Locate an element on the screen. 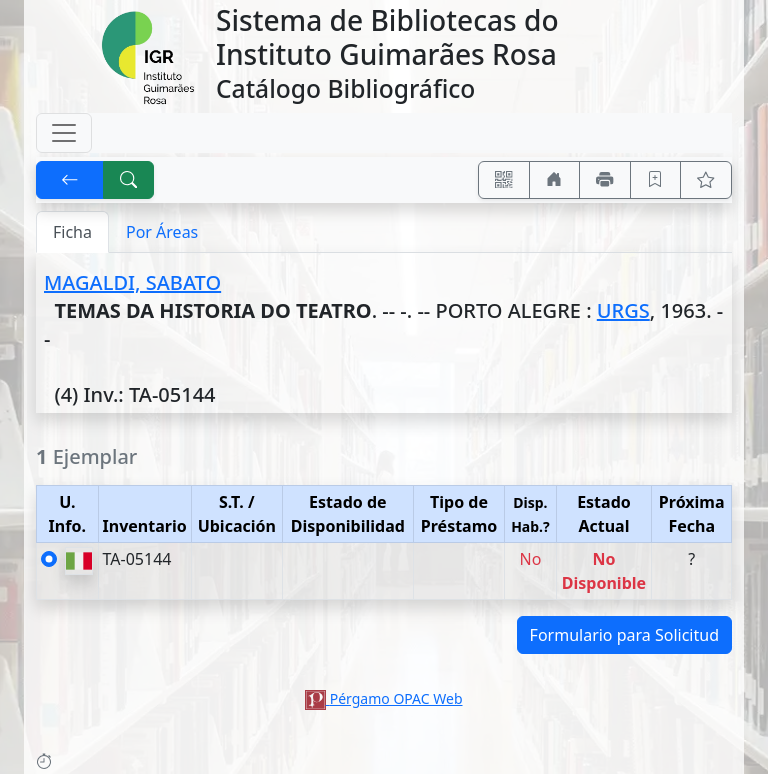 The height and width of the screenshot is (774, 768). [Toggle navigation] is located at coordinates (64, 133).